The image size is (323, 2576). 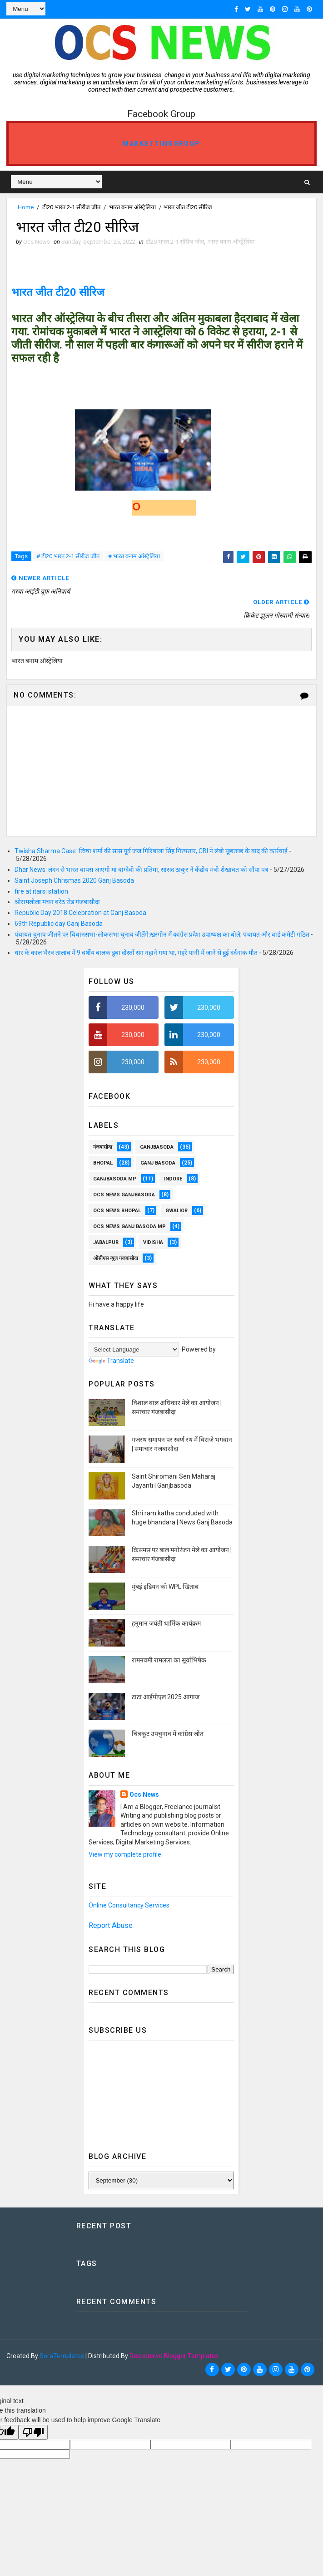 I want to click on Twisha Sharma Case: त्विषा शर्मा की सास पूर्व जज गिरिबाला सिंह गिरफ्तार, CBI ने लंबी पूछताछ के बाद की कार्रवाई, so click(x=151, y=851).